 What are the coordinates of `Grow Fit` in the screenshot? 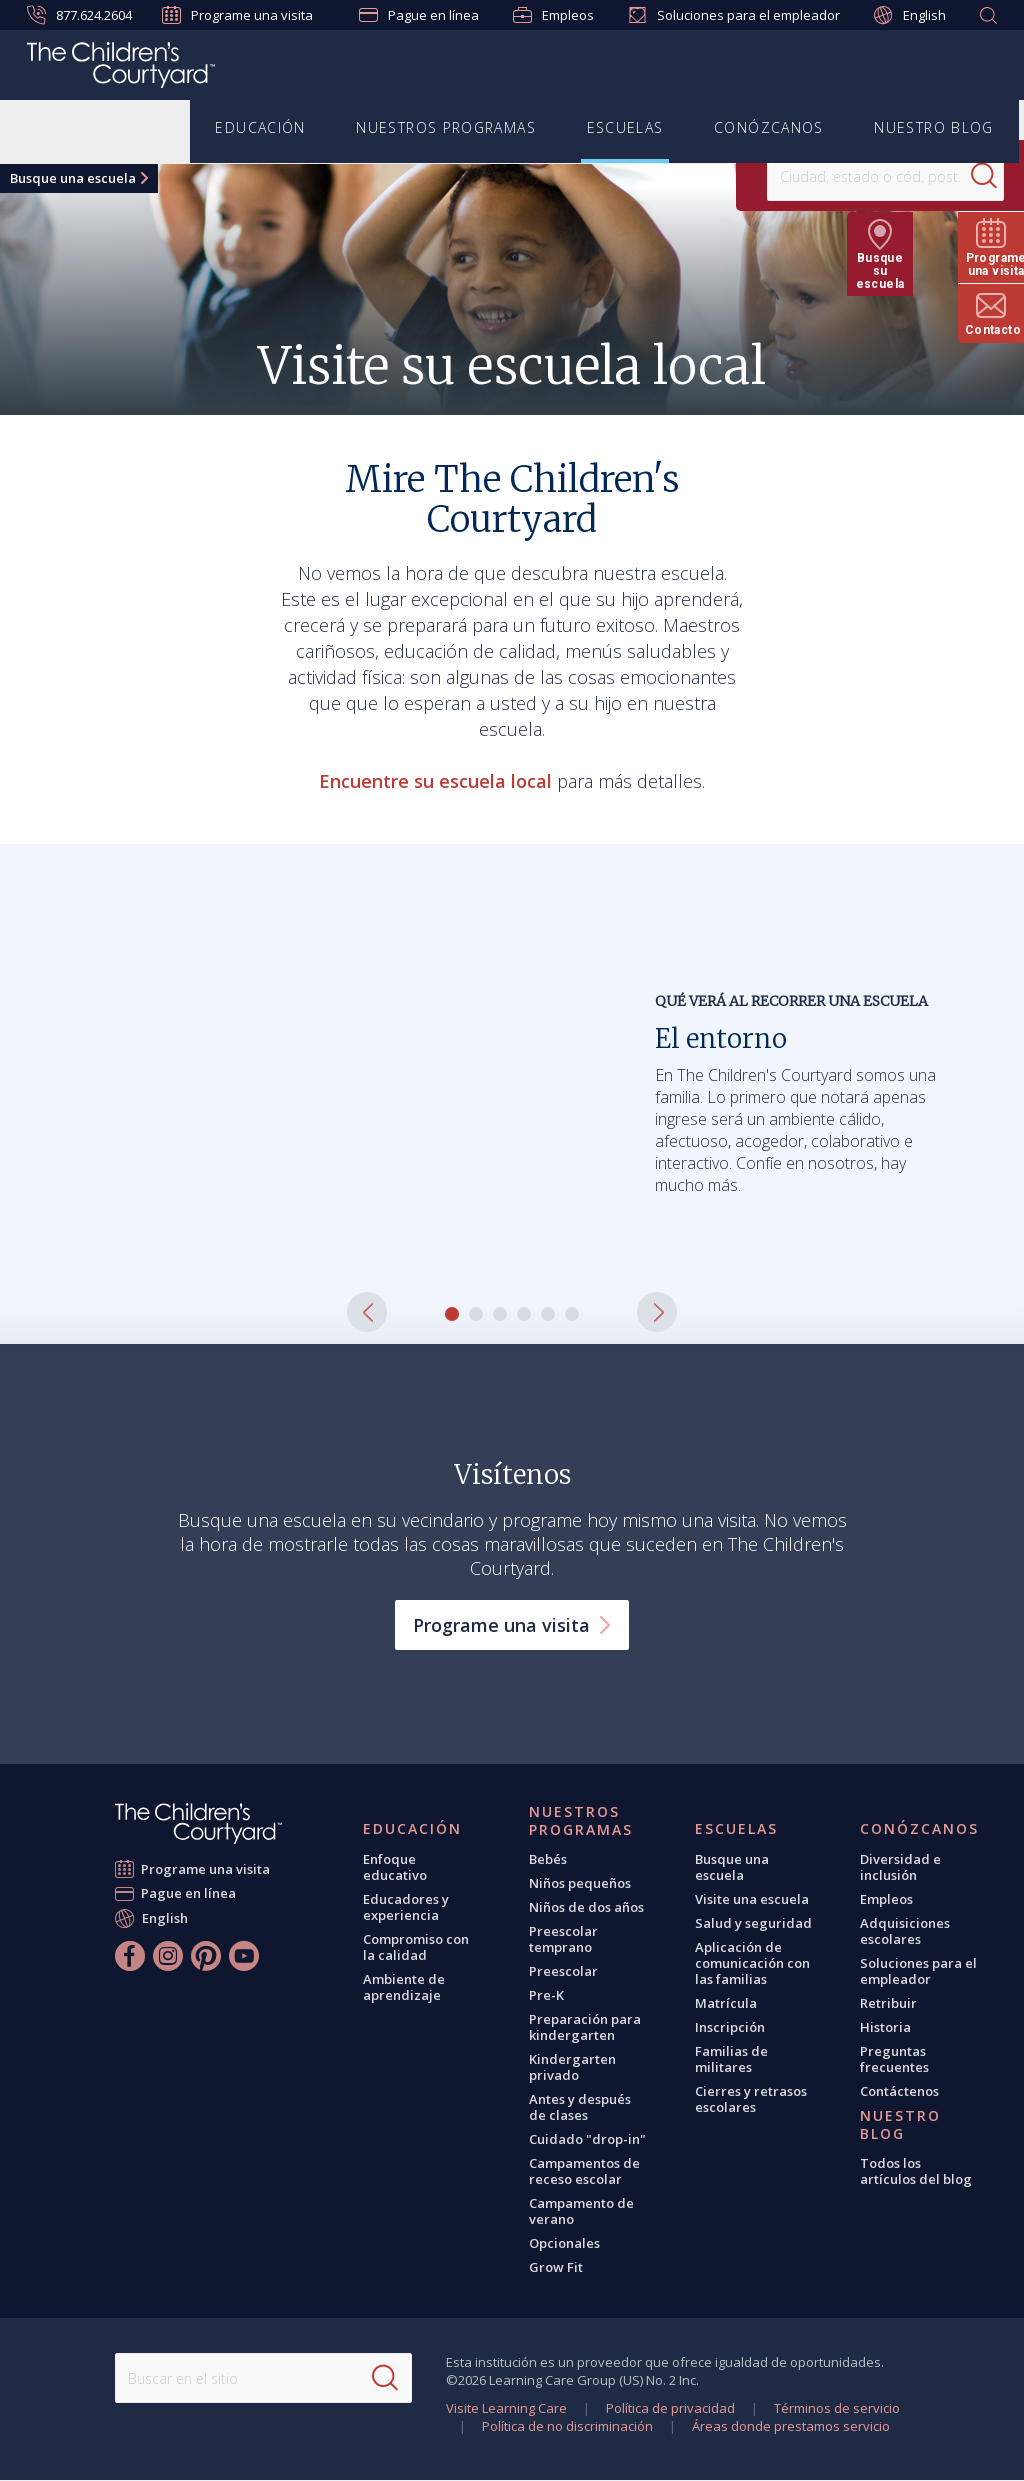 It's located at (556, 2267).